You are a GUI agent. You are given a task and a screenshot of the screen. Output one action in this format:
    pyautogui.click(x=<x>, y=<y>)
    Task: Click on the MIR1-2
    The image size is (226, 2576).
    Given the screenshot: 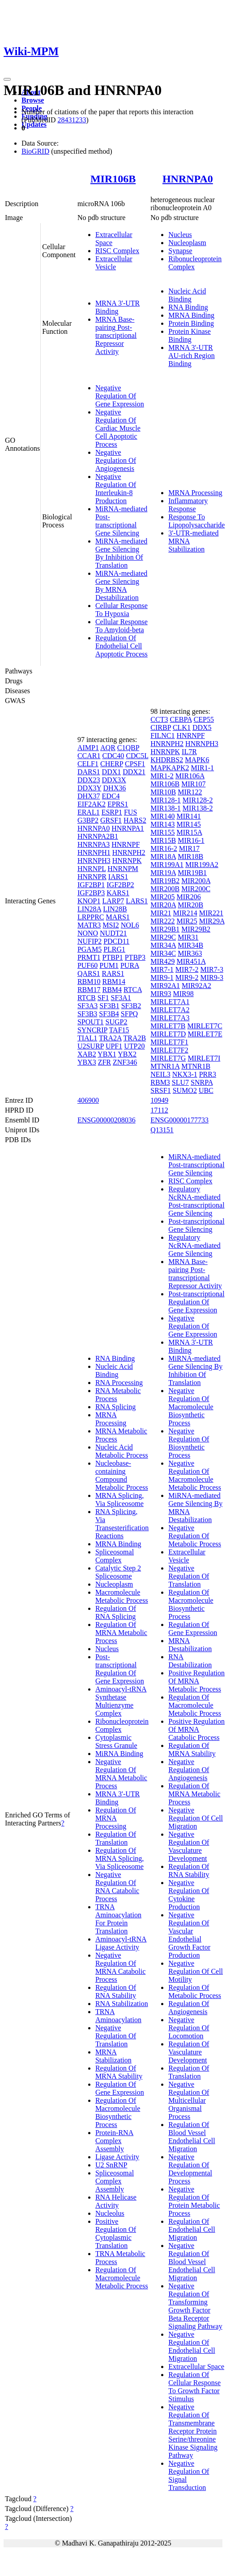 What is the action you would take?
    pyautogui.click(x=162, y=776)
    